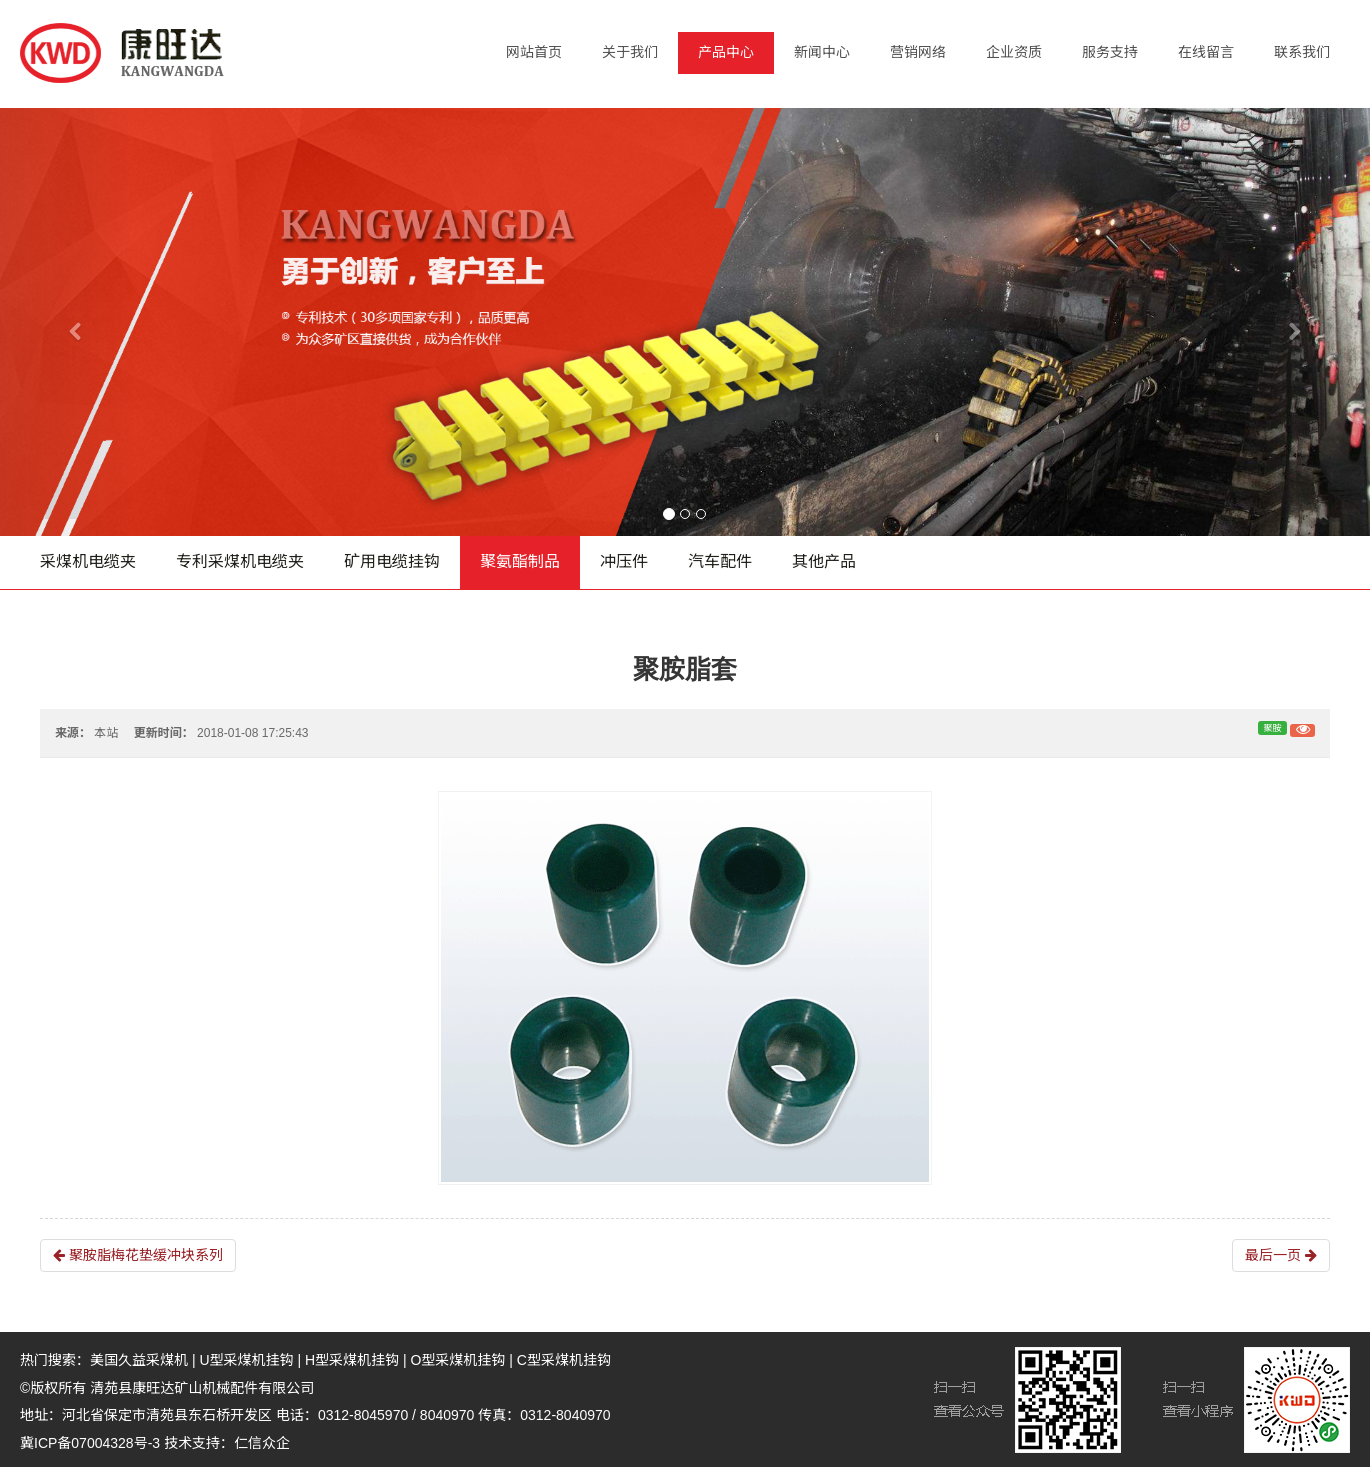  I want to click on 冲压件, so click(624, 561).